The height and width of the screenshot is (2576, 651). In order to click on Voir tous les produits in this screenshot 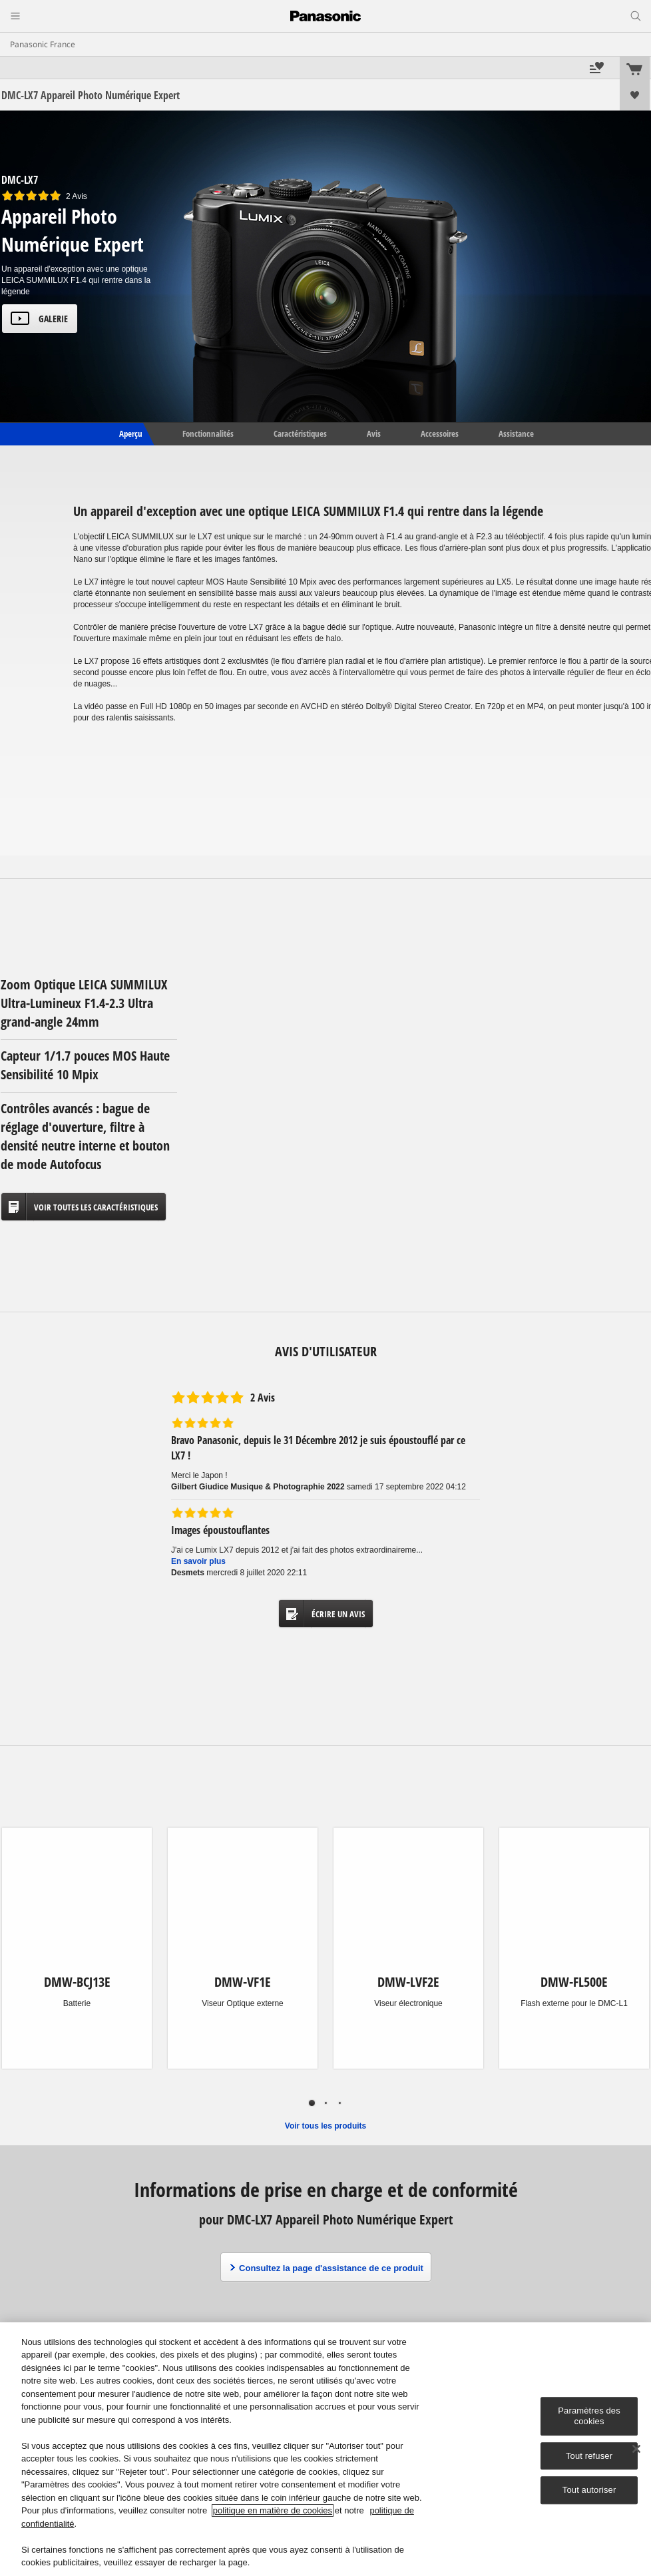, I will do `click(325, 2126)`.